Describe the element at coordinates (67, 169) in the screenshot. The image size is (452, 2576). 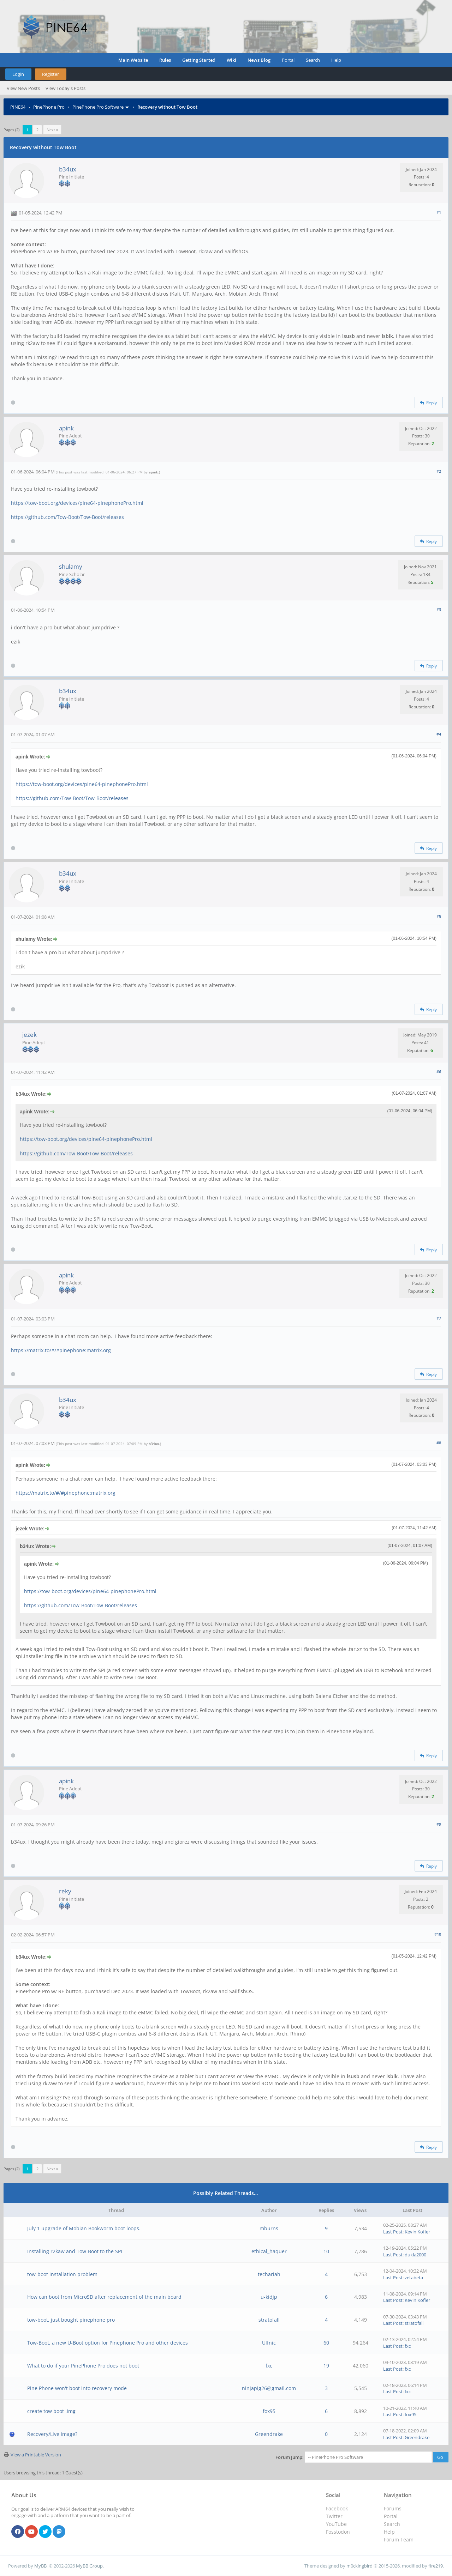
I see `b34ux` at that location.